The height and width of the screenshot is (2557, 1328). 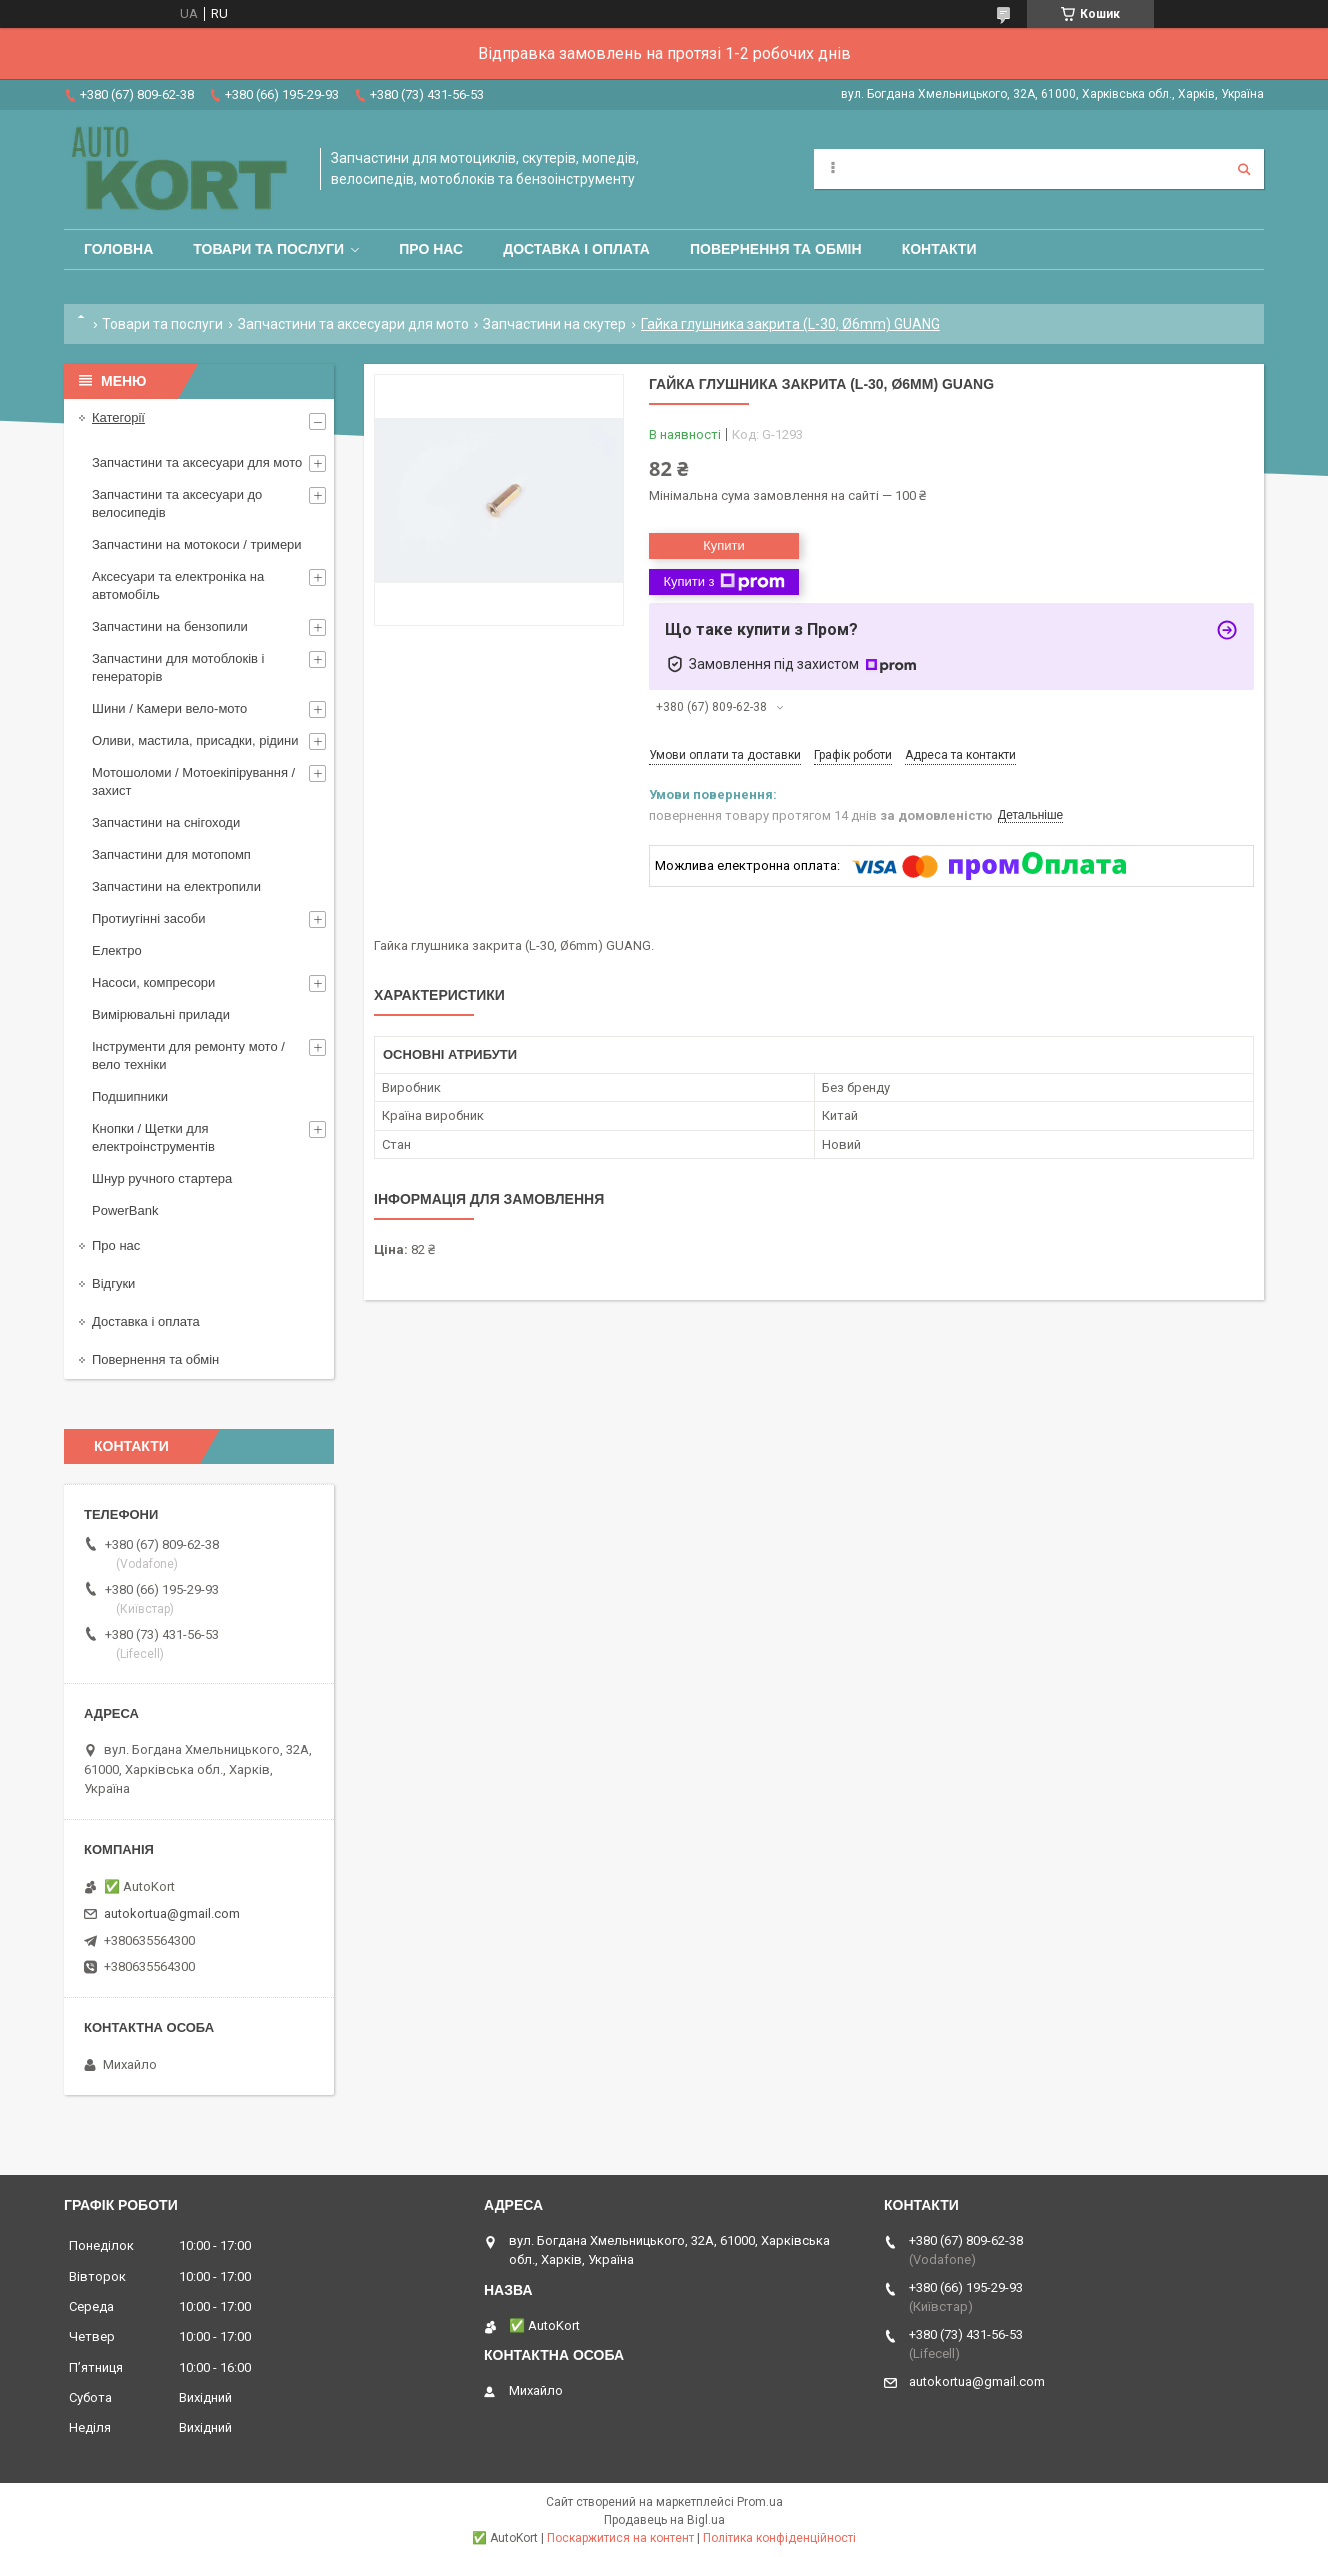 I want to click on Оливи, мастила, присадки, рідини, so click(x=195, y=740).